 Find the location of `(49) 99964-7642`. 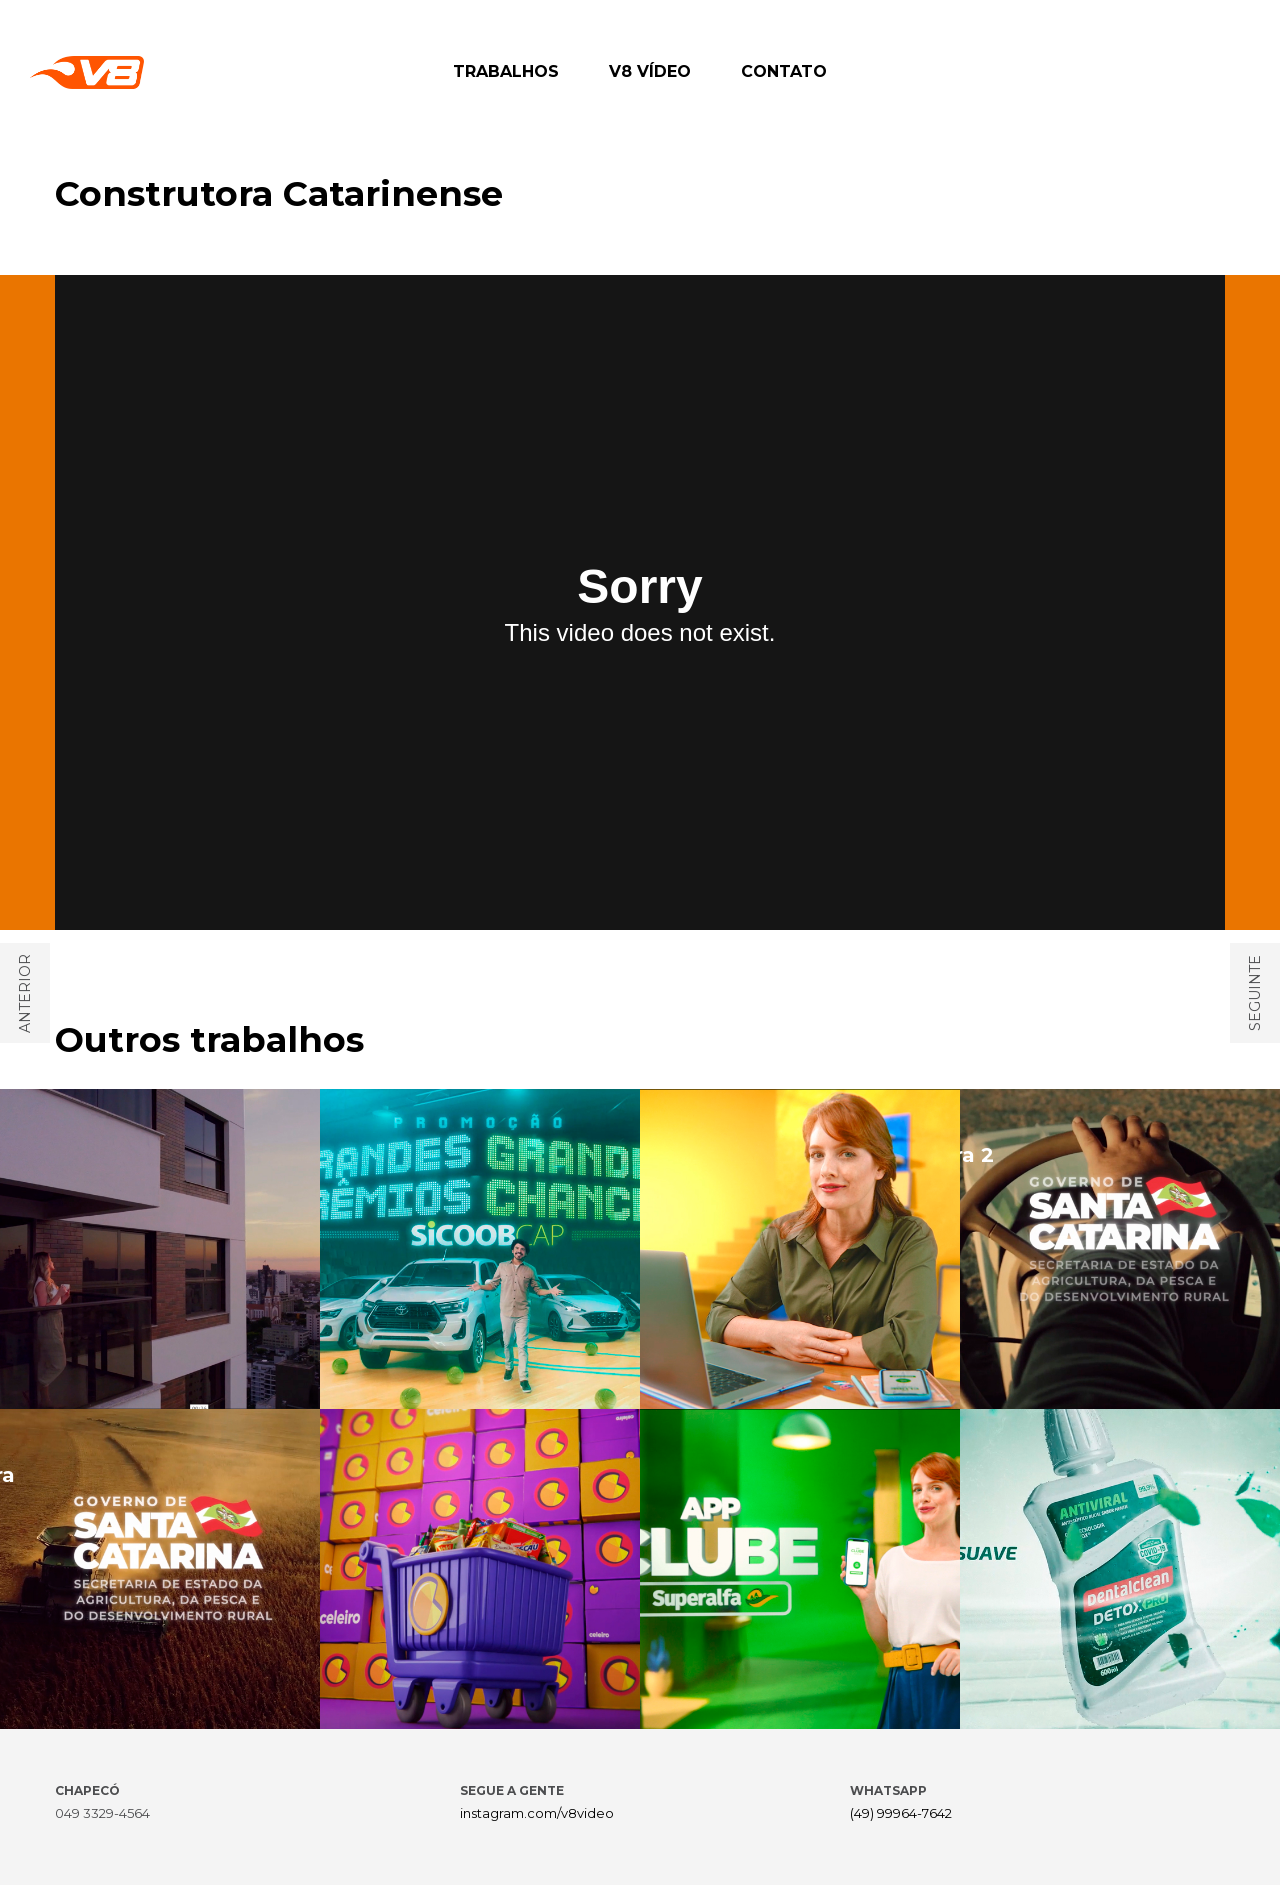

(49) 99964-7642 is located at coordinates (901, 1813).